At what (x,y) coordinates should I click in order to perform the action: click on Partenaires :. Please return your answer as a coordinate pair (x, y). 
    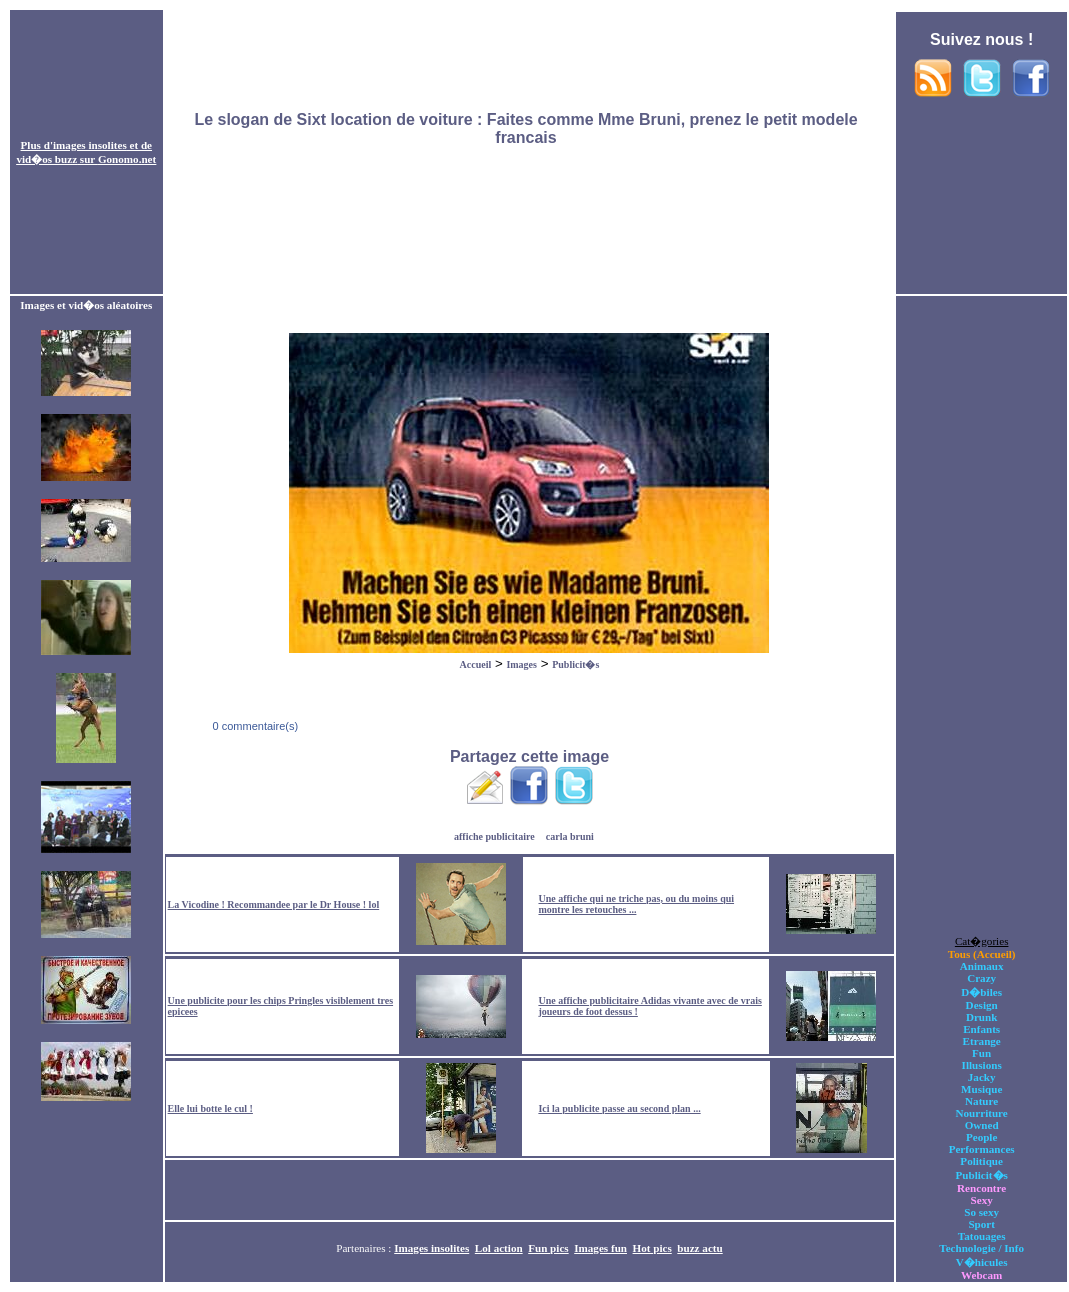
    Looking at the image, I should click on (365, 1248).